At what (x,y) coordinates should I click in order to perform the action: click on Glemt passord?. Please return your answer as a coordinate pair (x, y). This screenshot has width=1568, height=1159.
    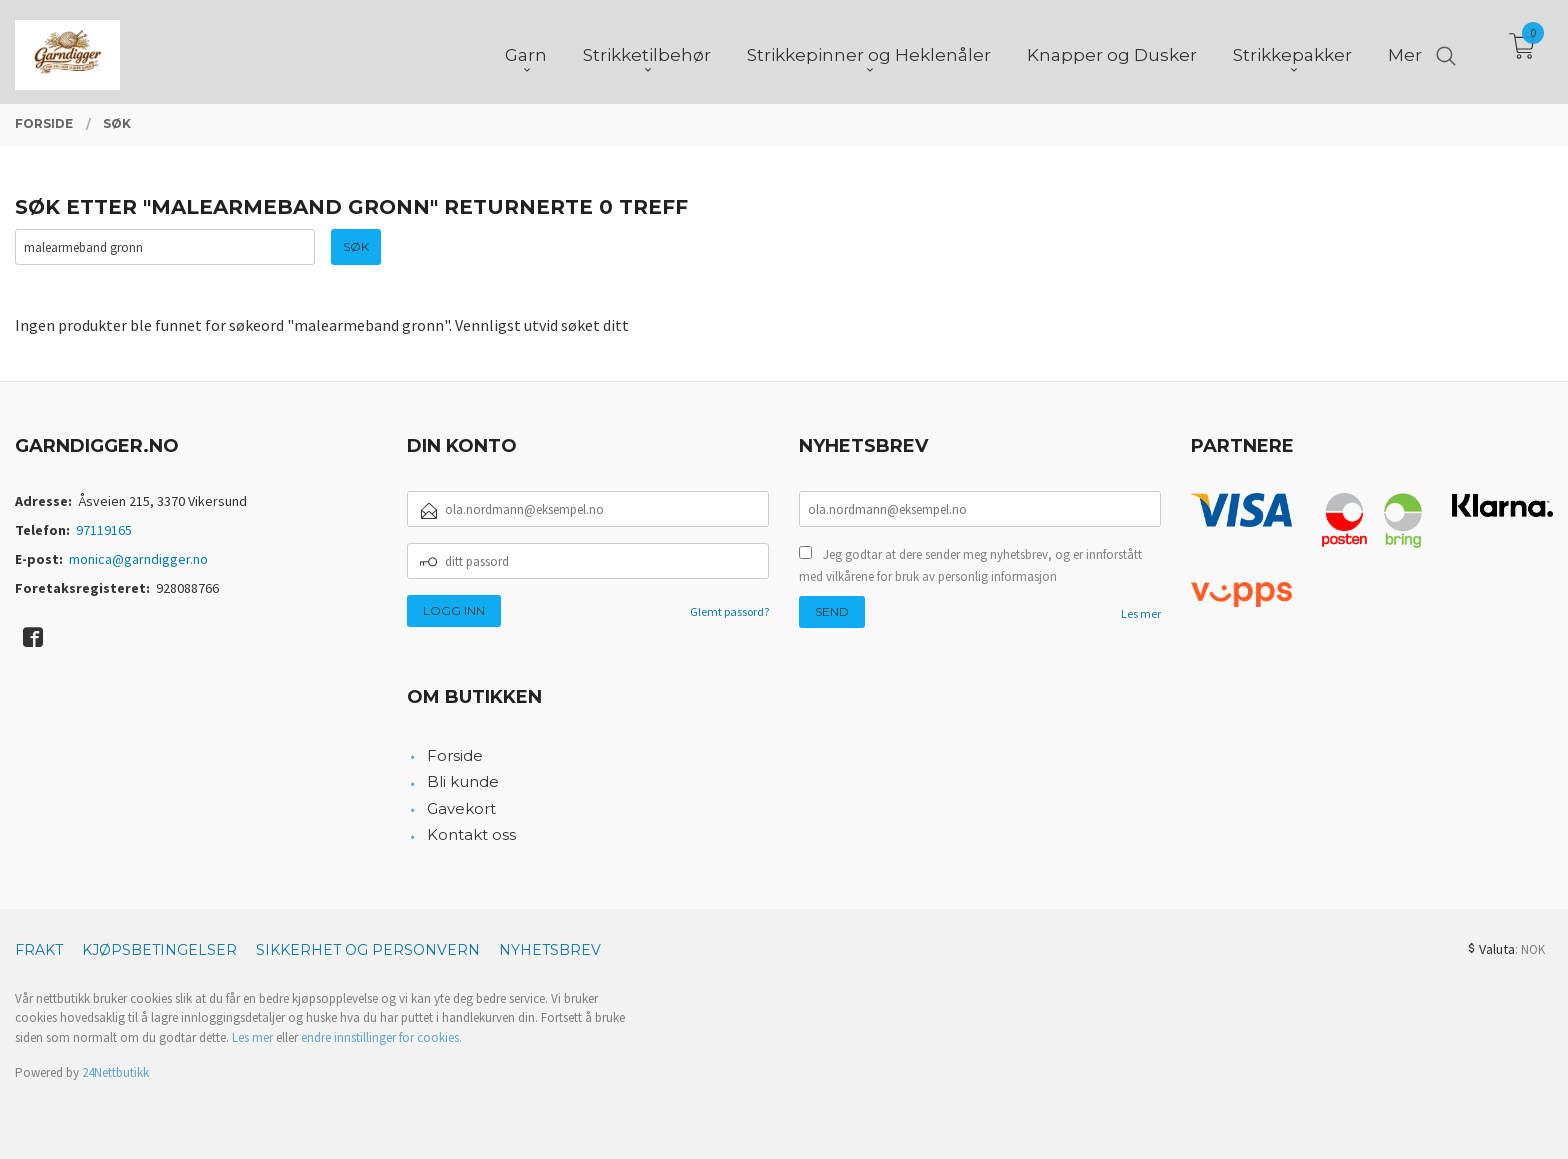
    Looking at the image, I should click on (729, 611).